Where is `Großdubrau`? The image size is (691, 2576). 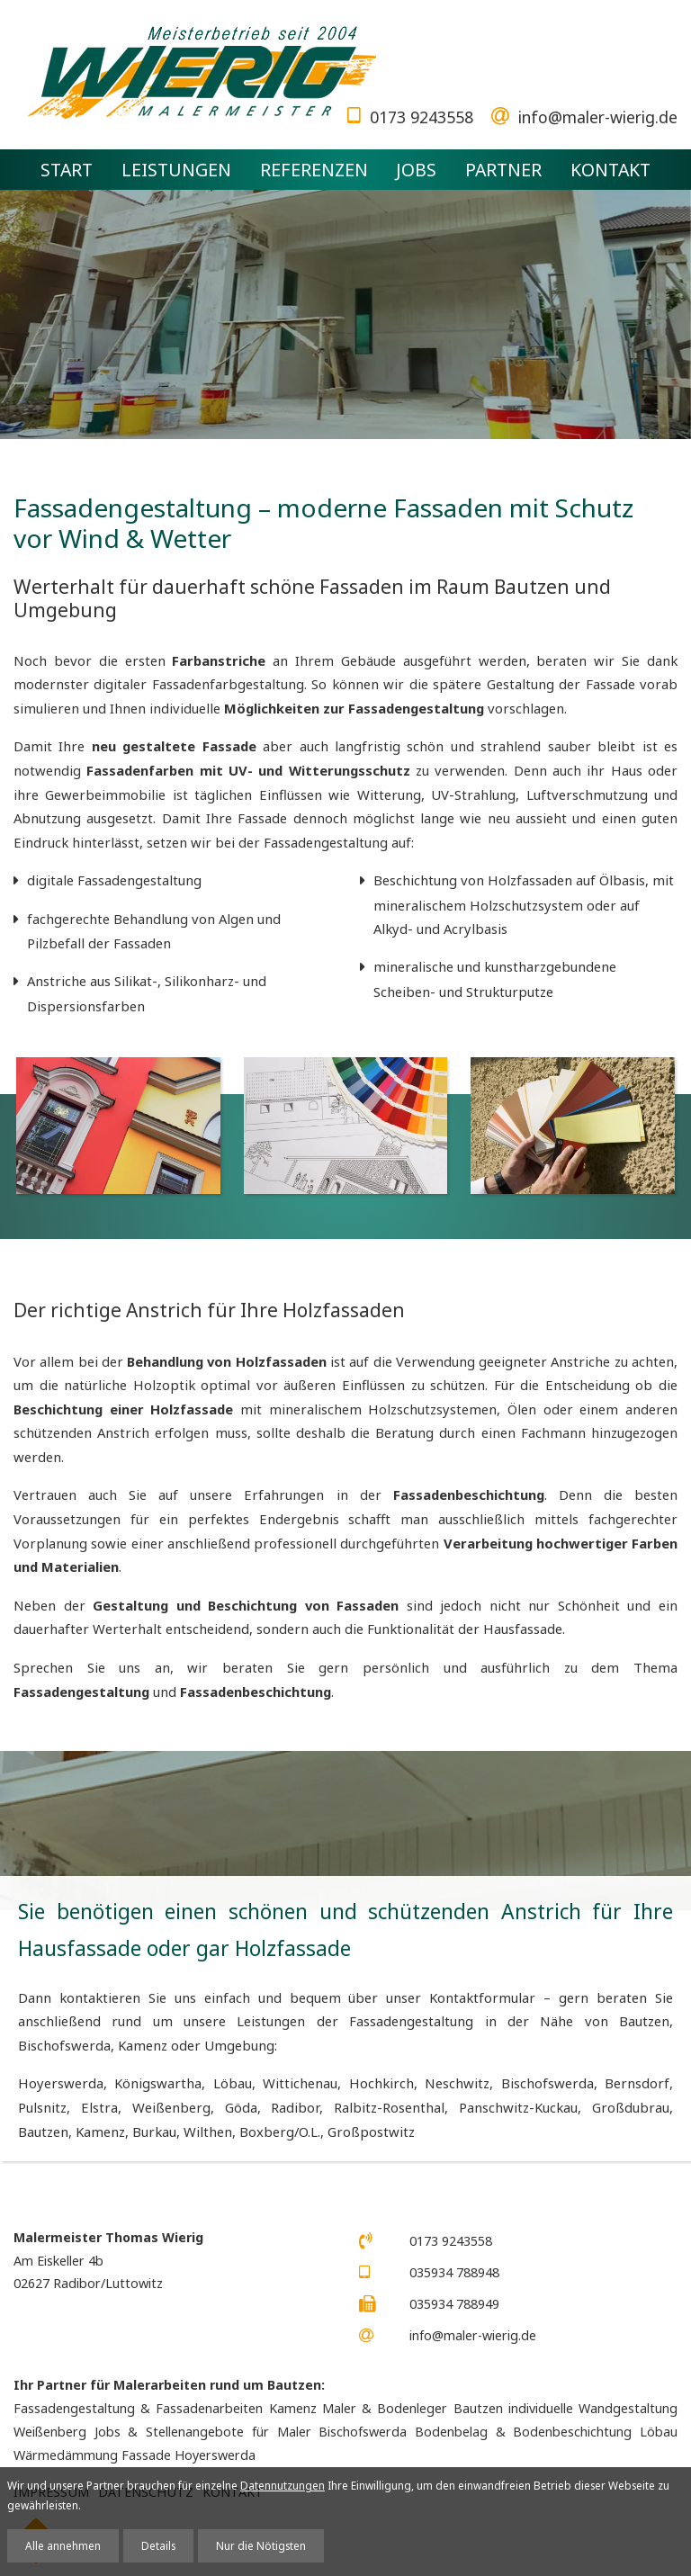
Großdubrau is located at coordinates (630, 2107).